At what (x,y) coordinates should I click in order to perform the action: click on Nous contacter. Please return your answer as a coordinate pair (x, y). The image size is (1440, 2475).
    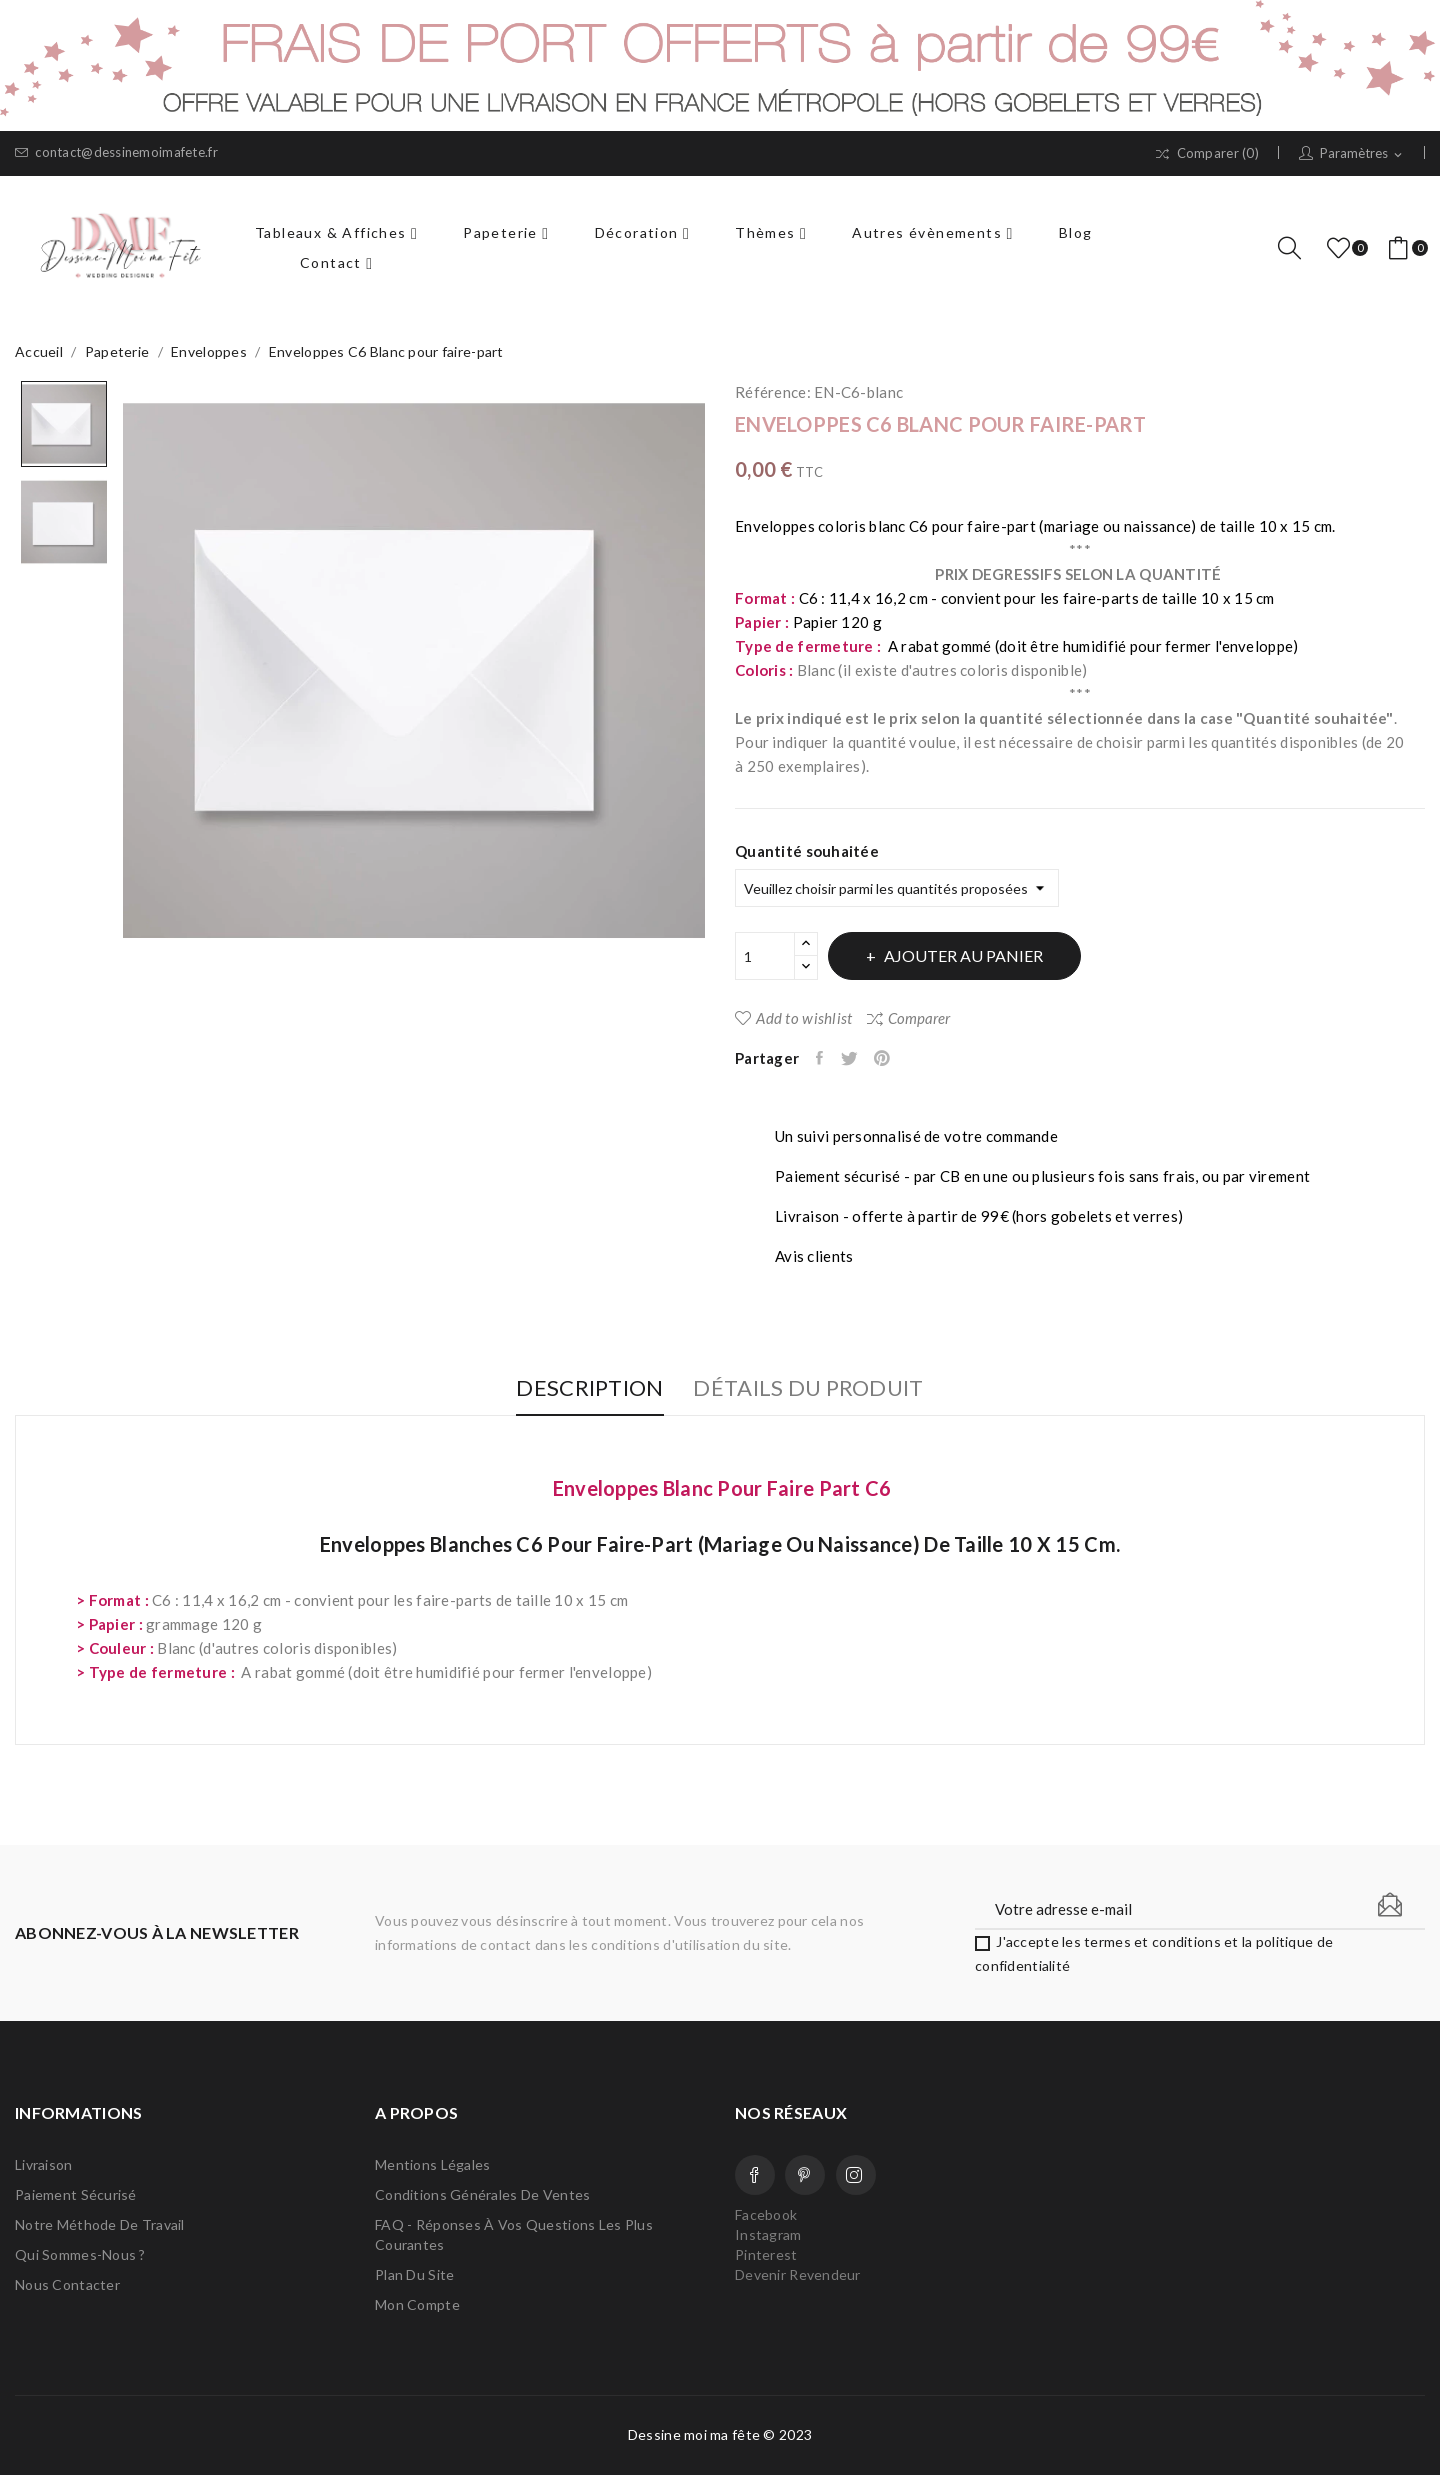
    Looking at the image, I should click on (67, 2284).